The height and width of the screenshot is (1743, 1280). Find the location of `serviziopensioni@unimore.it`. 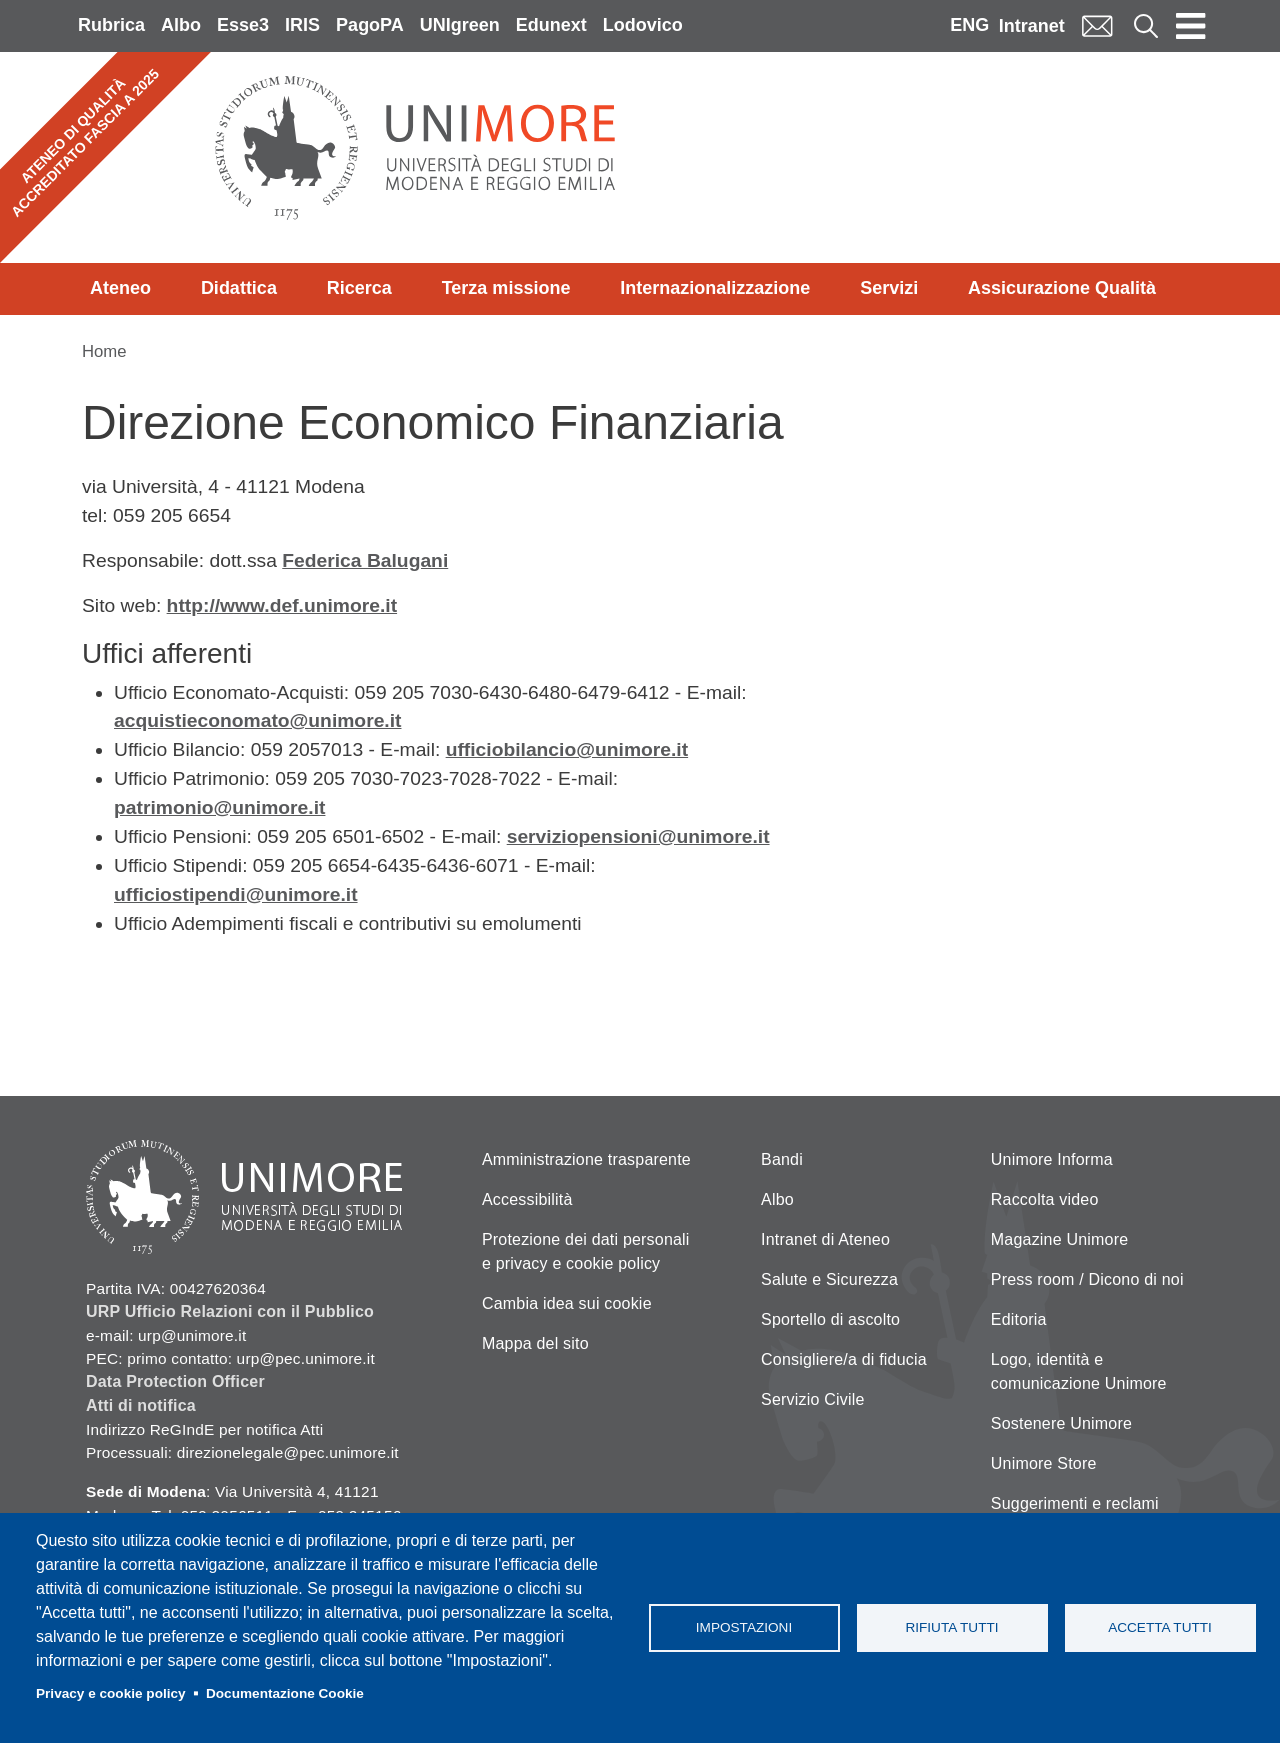

serviziopensioni@unimore.it is located at coordinates (638, 836).